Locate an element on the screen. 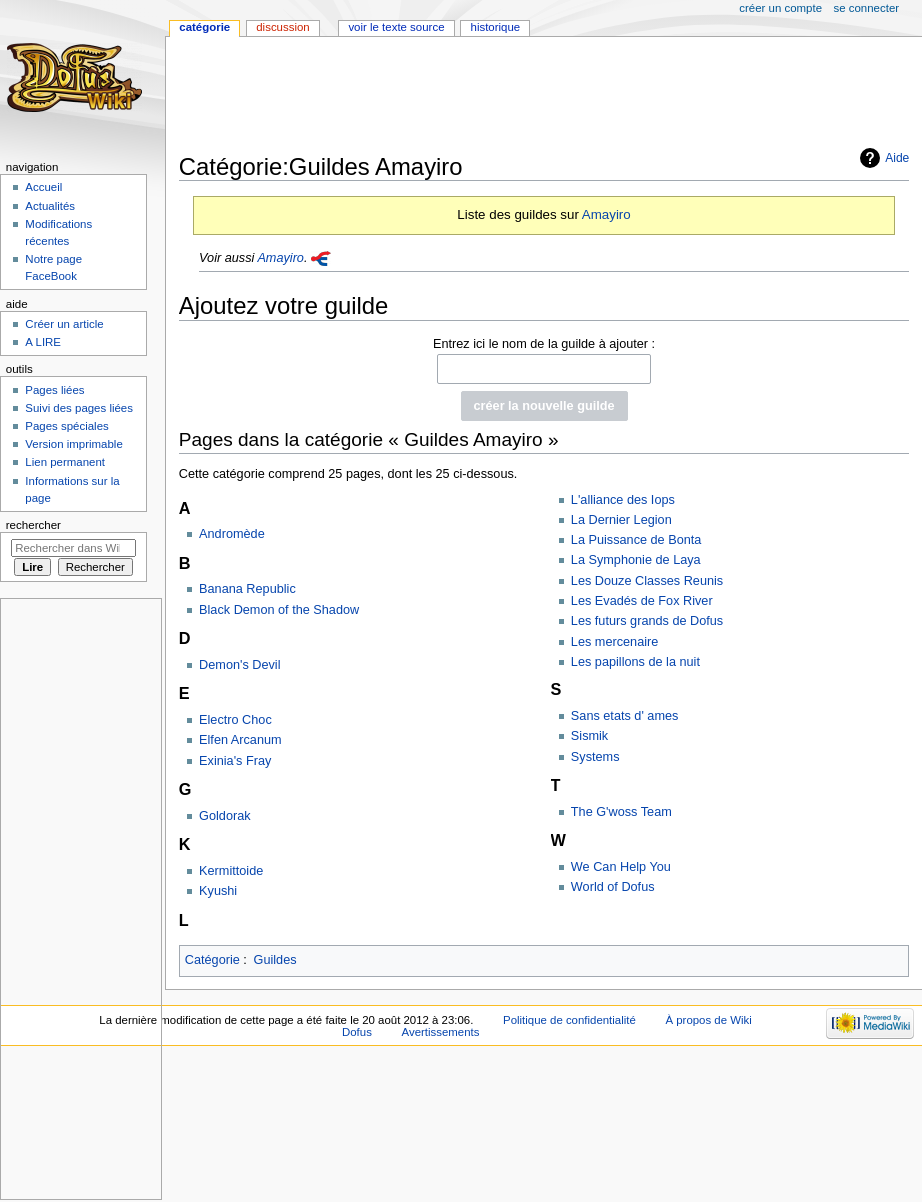  La Puissance de Bonta is located at coordinates (636, 540).